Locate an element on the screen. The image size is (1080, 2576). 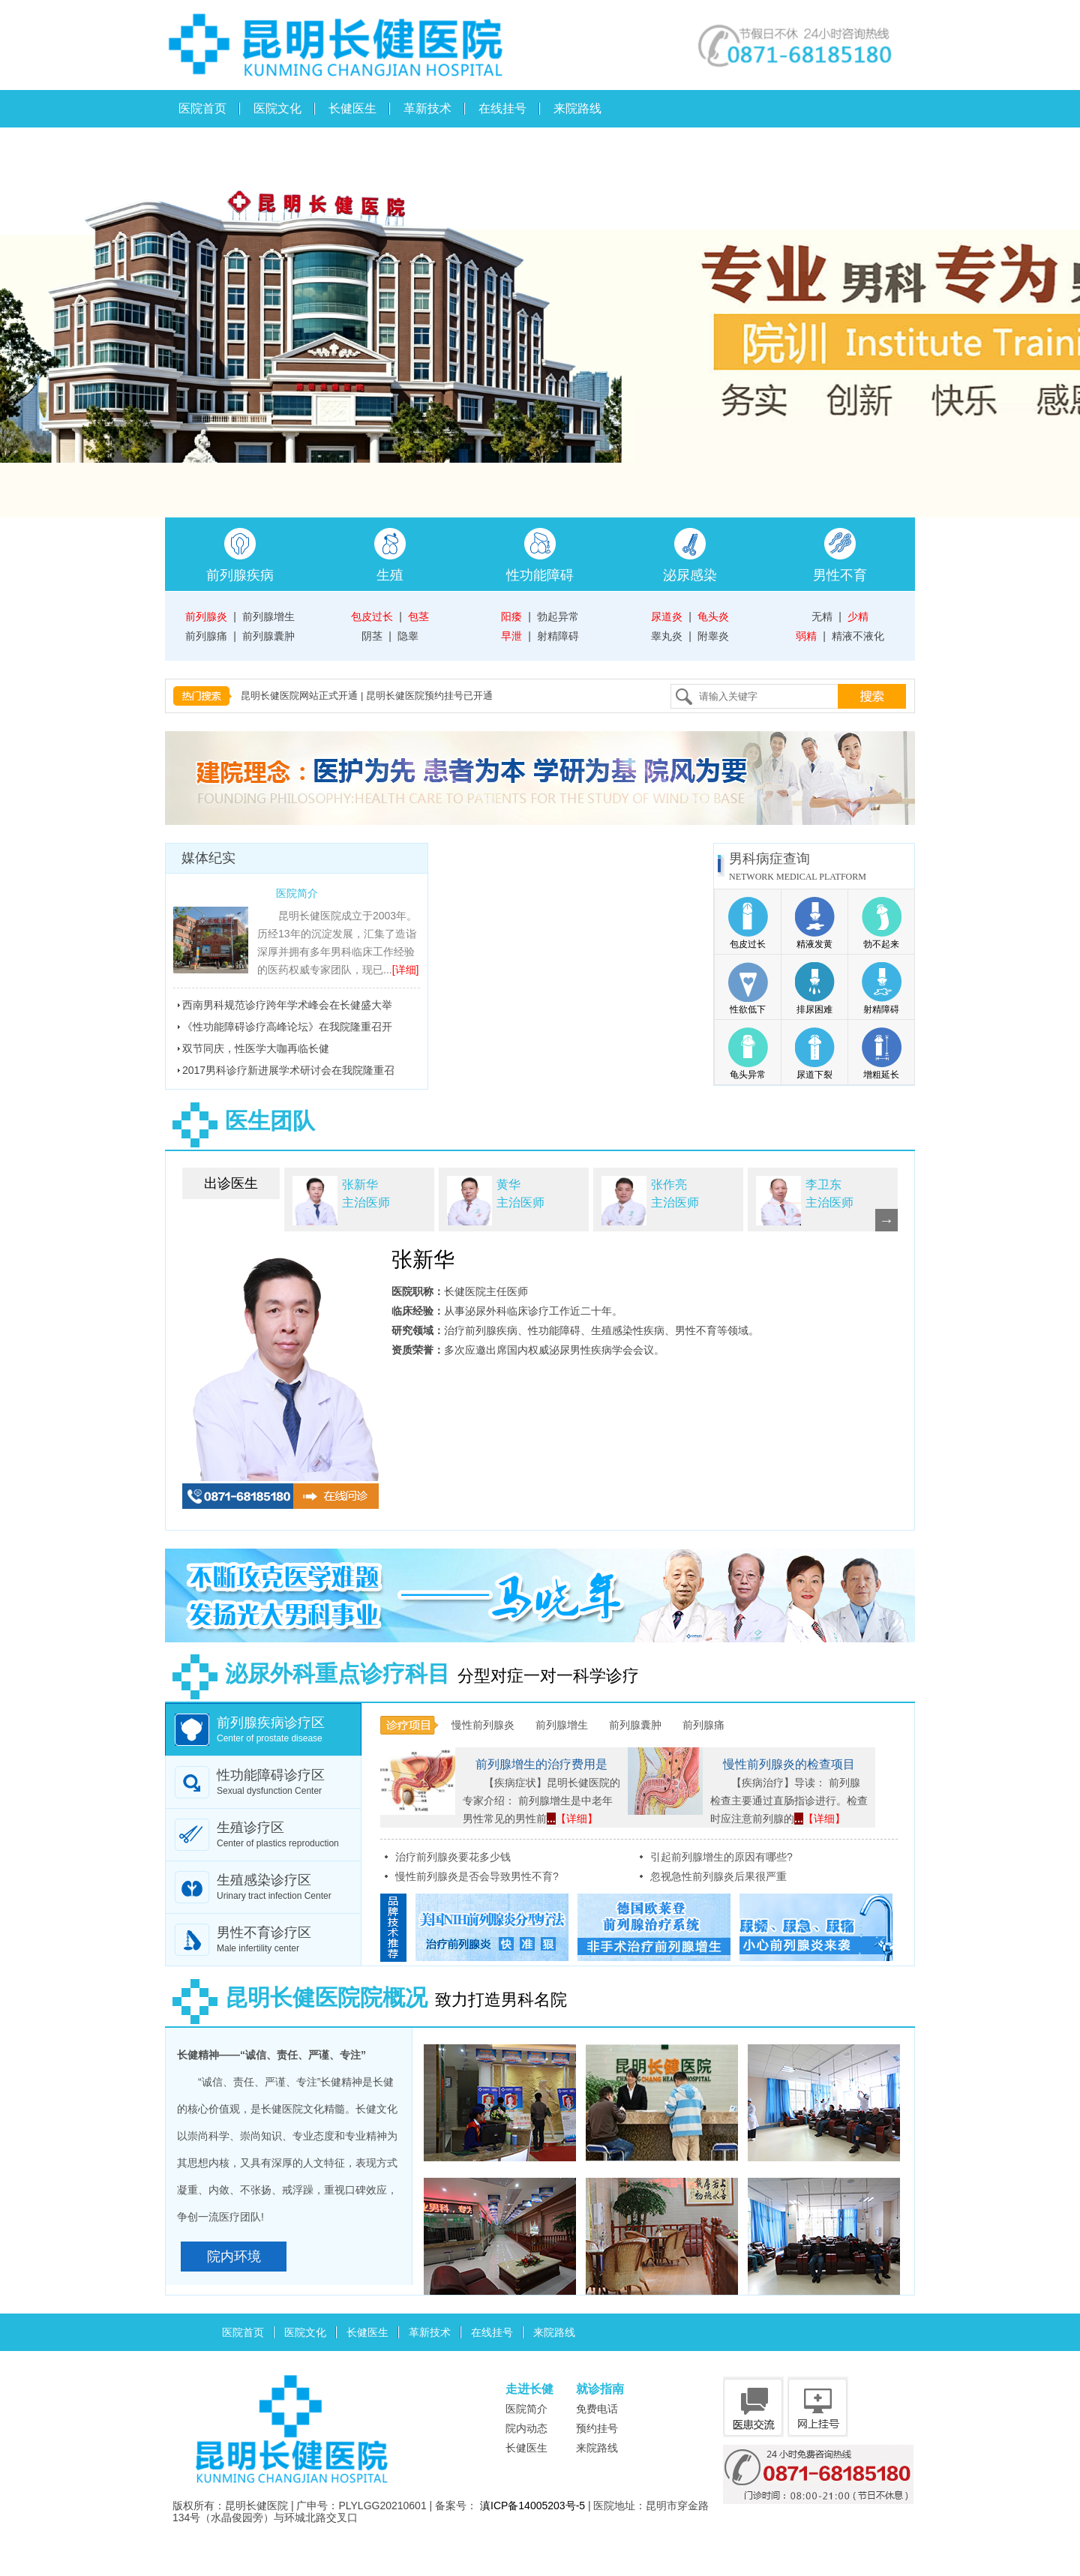
附睾炎 is located at coordinates (713, 636).